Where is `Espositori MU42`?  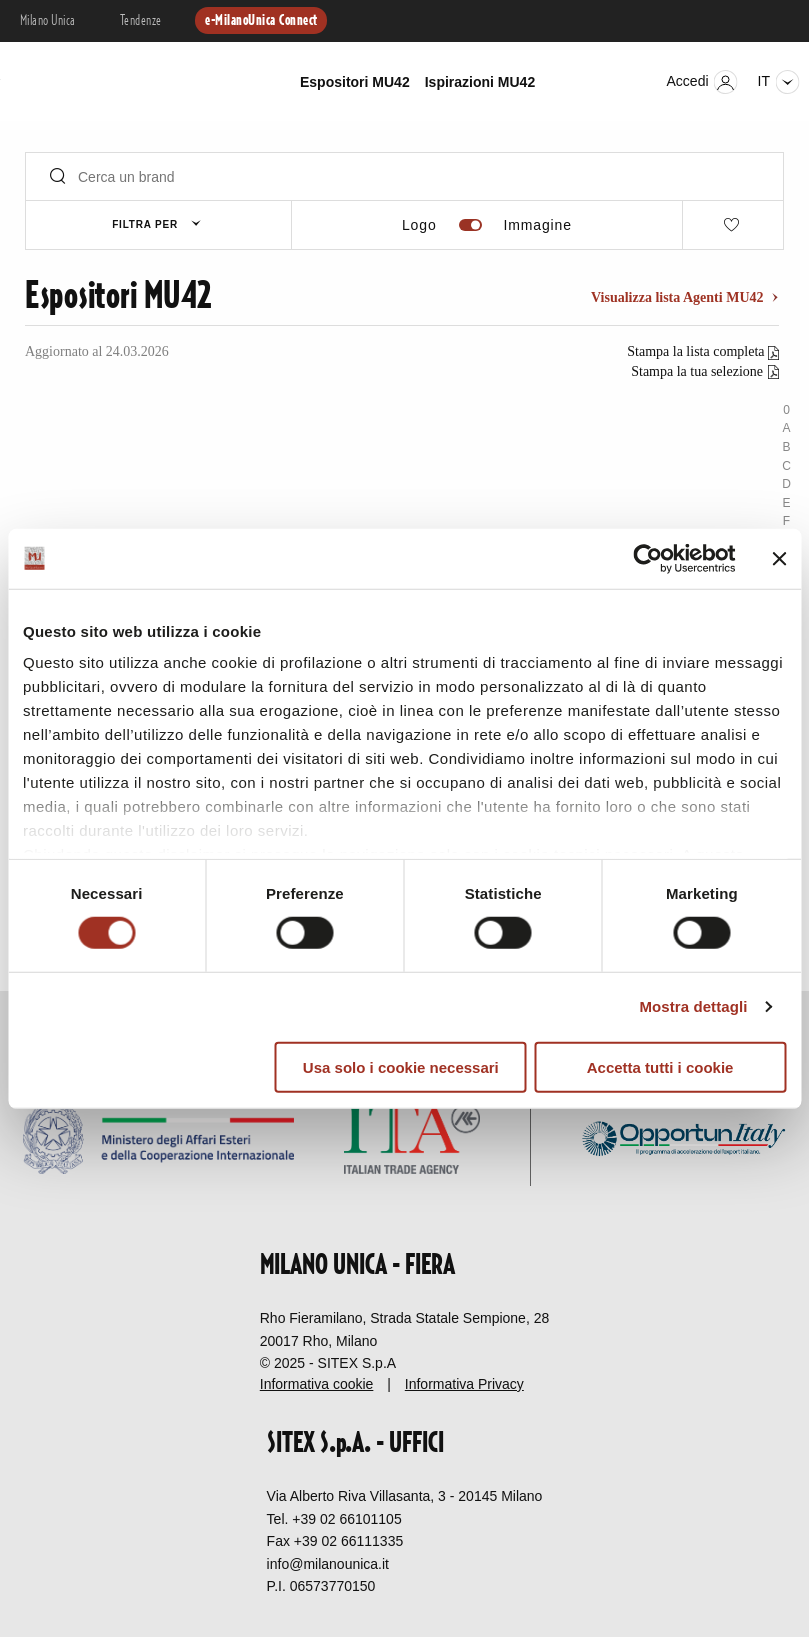
Espositori MU42 is located at coordinates (355, 82).